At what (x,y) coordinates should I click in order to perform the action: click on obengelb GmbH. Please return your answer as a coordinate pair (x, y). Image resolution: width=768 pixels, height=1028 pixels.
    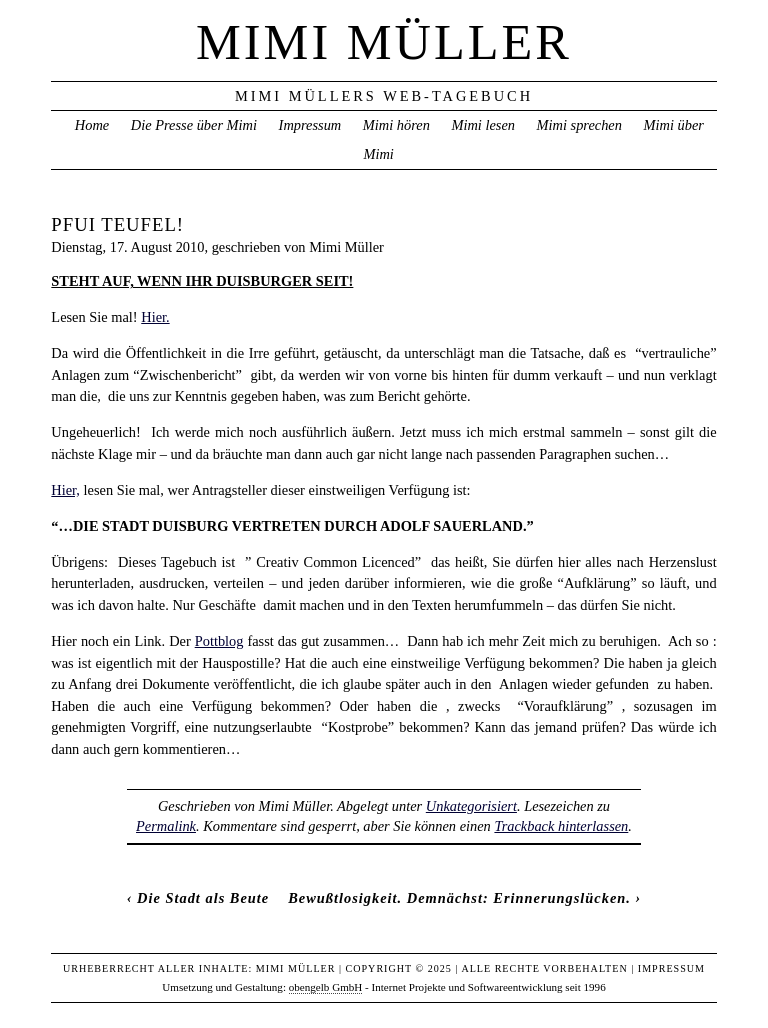
    Looking at the image, I should click on (326, 987).